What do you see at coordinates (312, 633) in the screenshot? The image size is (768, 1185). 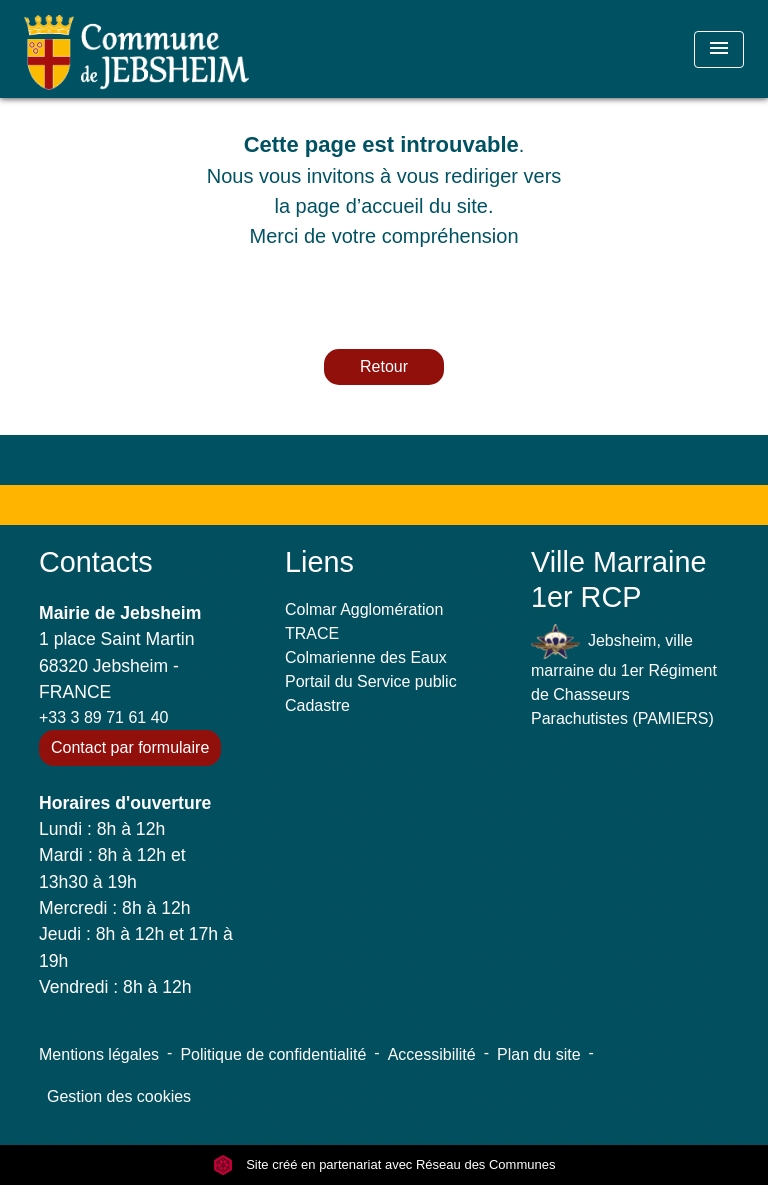 I see `TRACE` at bounding box center [312, 633].